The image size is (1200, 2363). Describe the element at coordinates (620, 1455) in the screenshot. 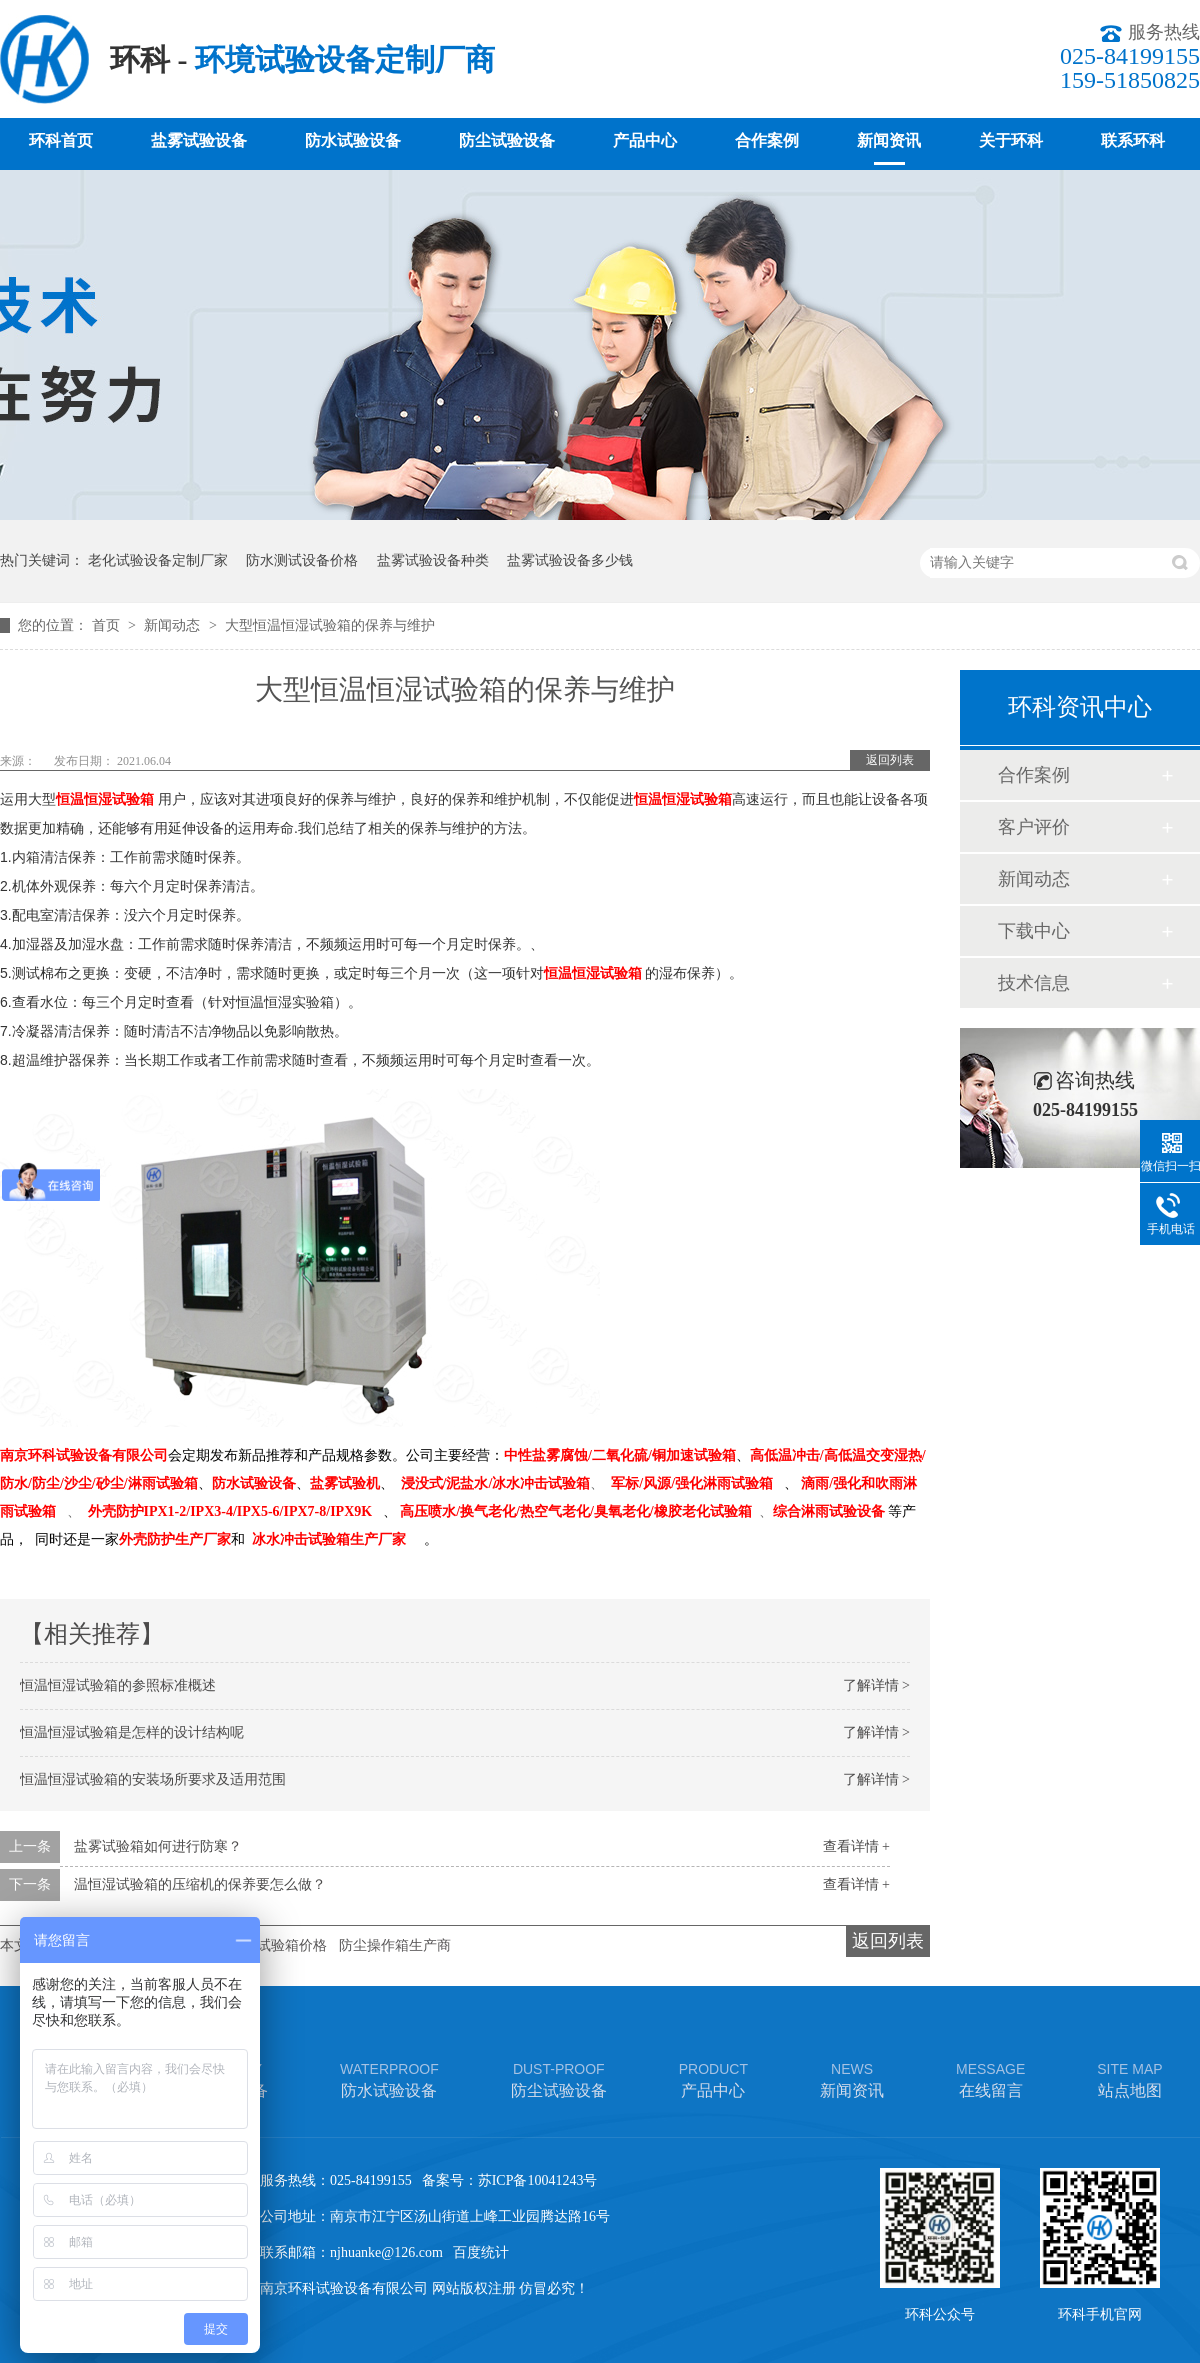

I see `中性盐雾腐蚀/二氧化硫/铜加速试验箱` at that location.